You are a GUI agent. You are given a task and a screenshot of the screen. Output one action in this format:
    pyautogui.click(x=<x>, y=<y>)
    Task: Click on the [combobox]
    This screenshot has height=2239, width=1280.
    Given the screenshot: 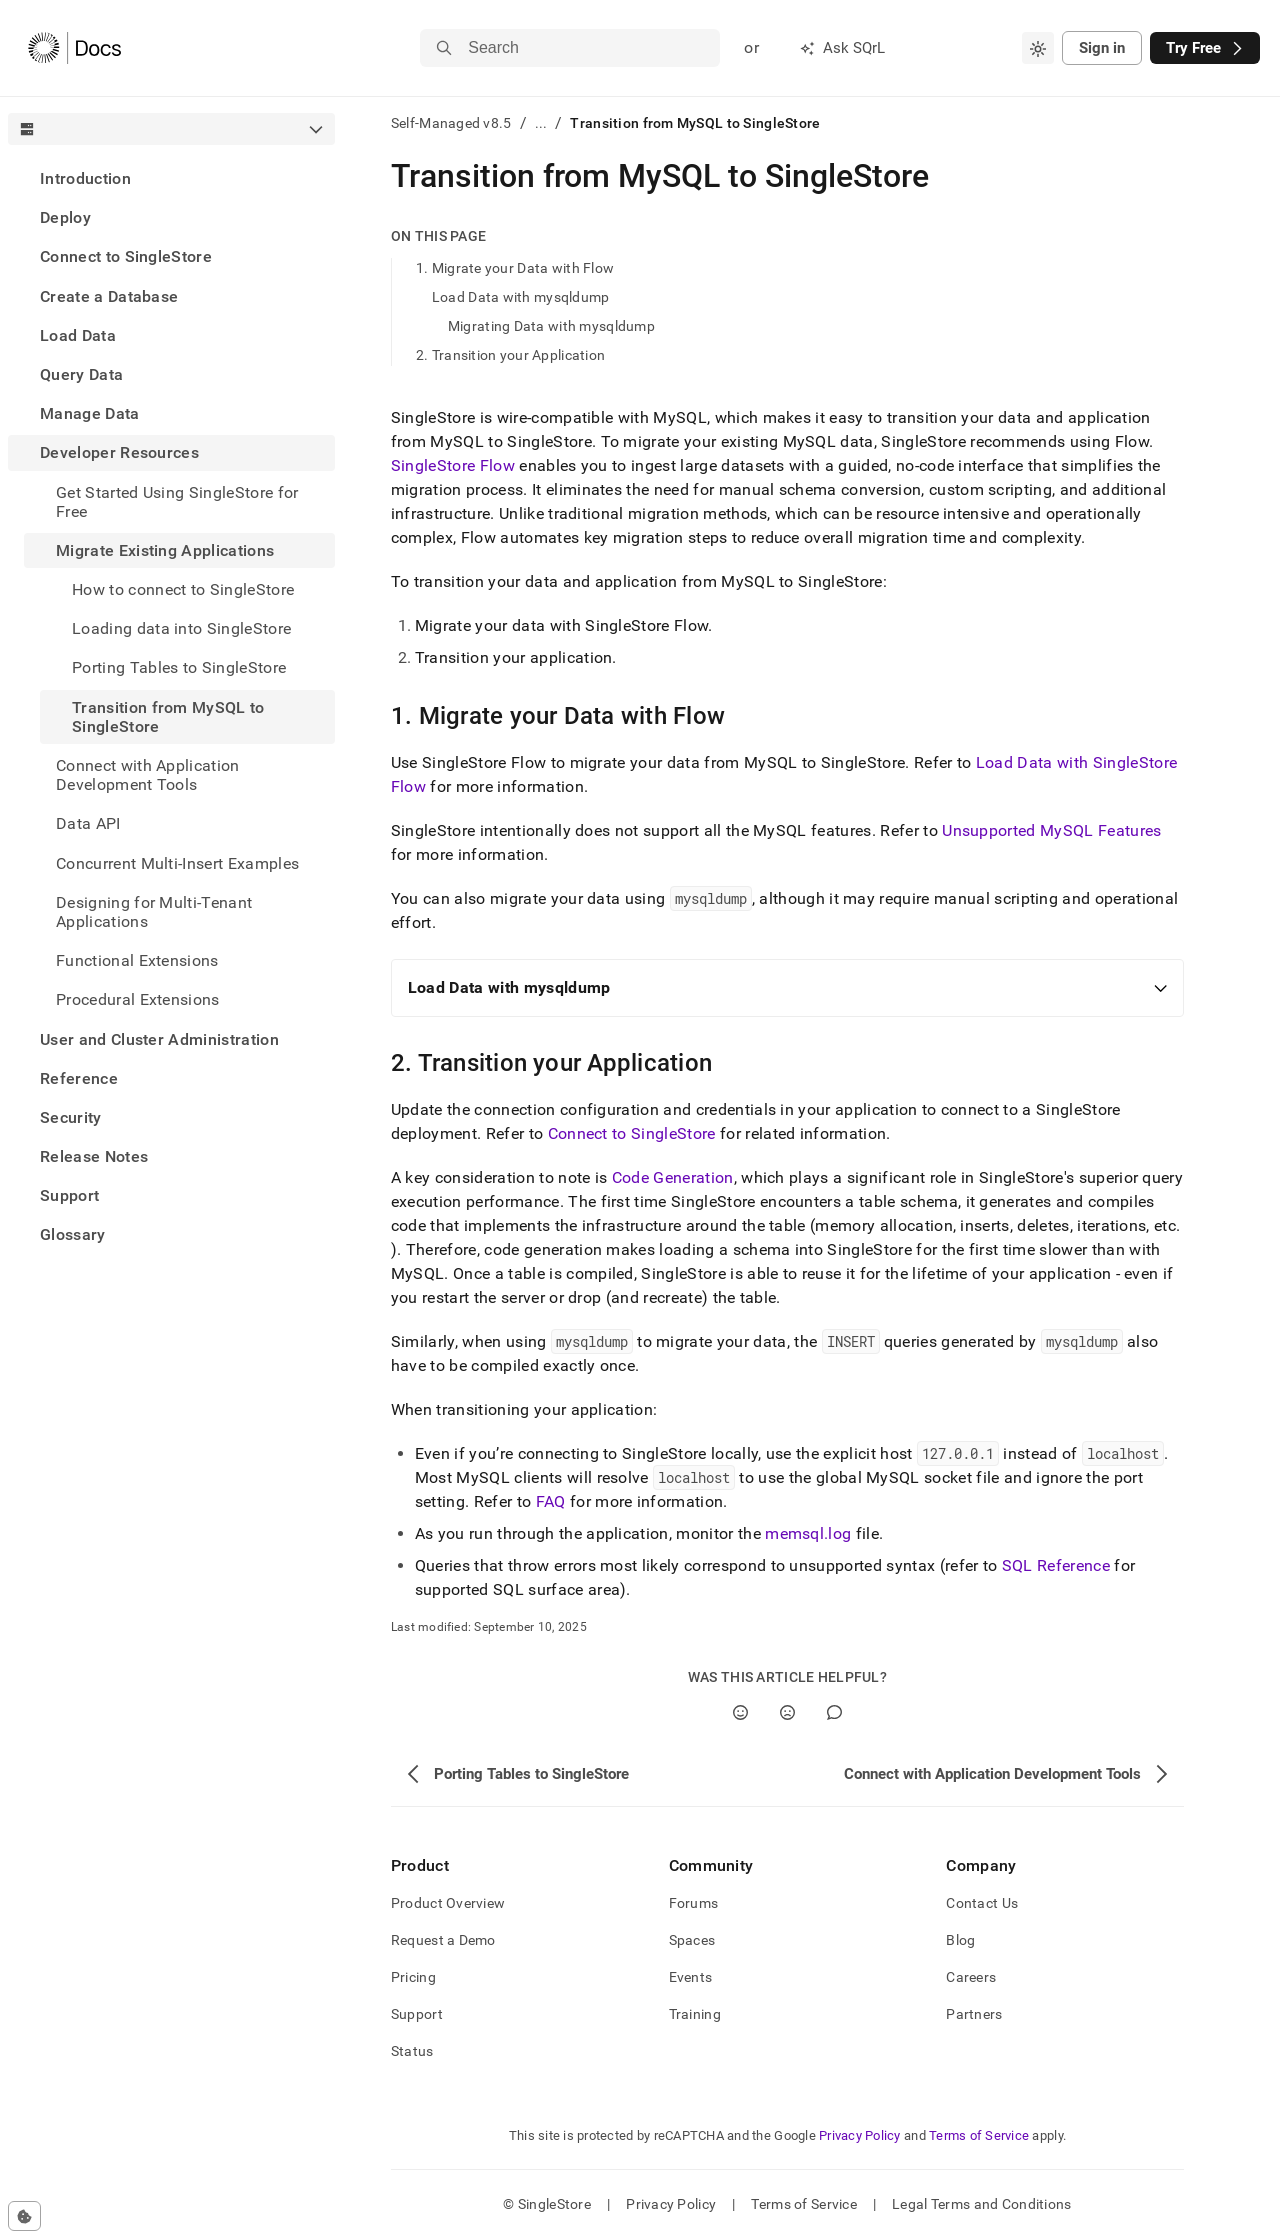 What is the action you would take?
    pyautogui.click(x=1038, y=48)
    